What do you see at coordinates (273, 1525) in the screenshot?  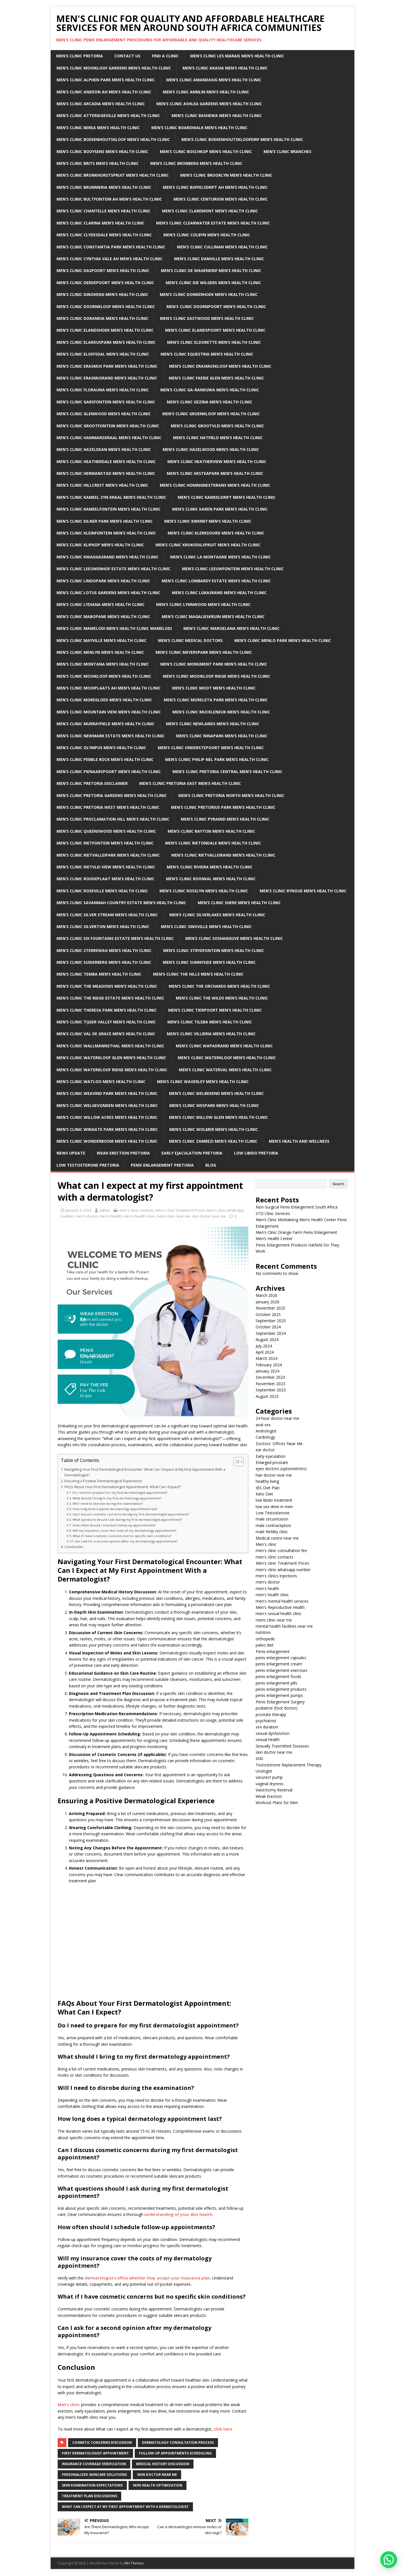 I see `male contraception` at bounding box center [273, 1525].